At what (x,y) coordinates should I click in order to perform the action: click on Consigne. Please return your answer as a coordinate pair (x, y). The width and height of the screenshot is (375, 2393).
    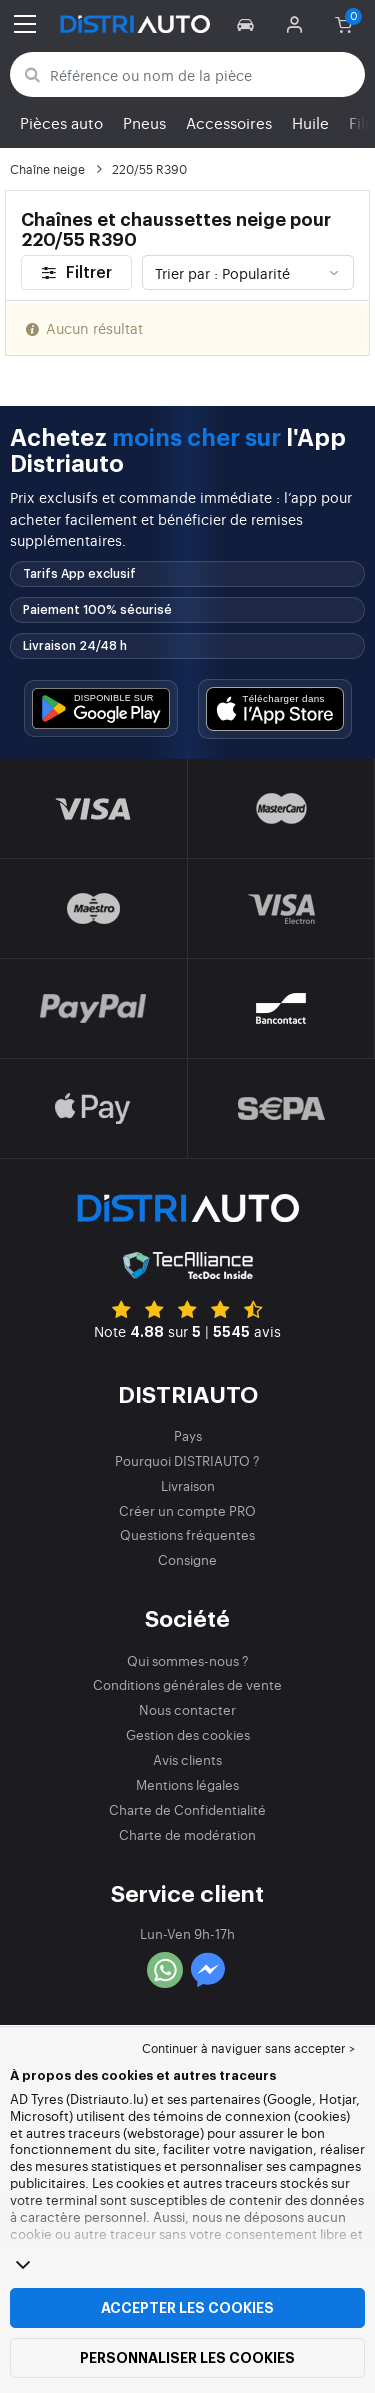
    Looking at the image, I should click on (187, 1559).